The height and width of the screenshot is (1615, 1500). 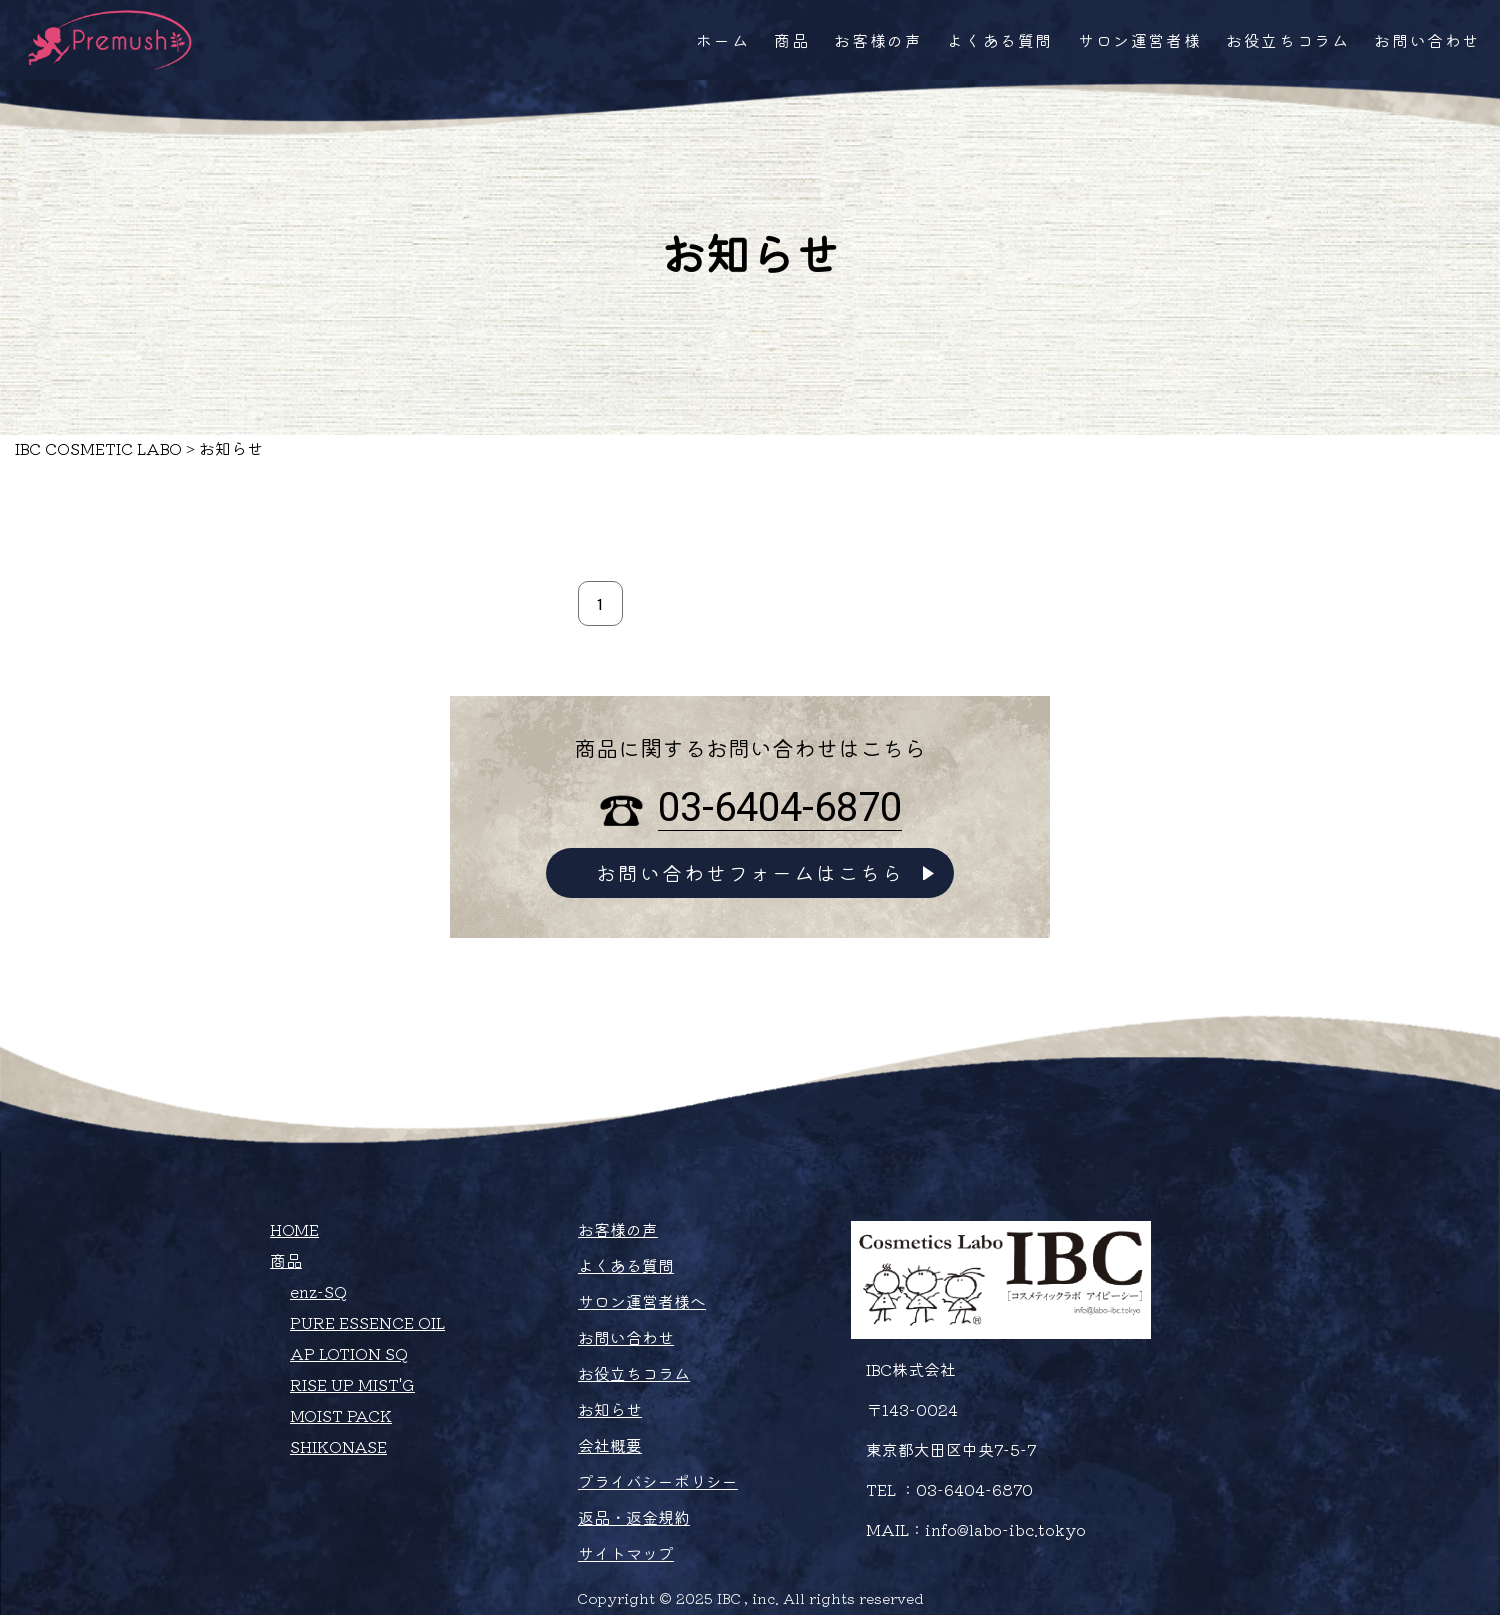 I want to click on IBC COSMETIC LABO, so click(x=98, y=448).